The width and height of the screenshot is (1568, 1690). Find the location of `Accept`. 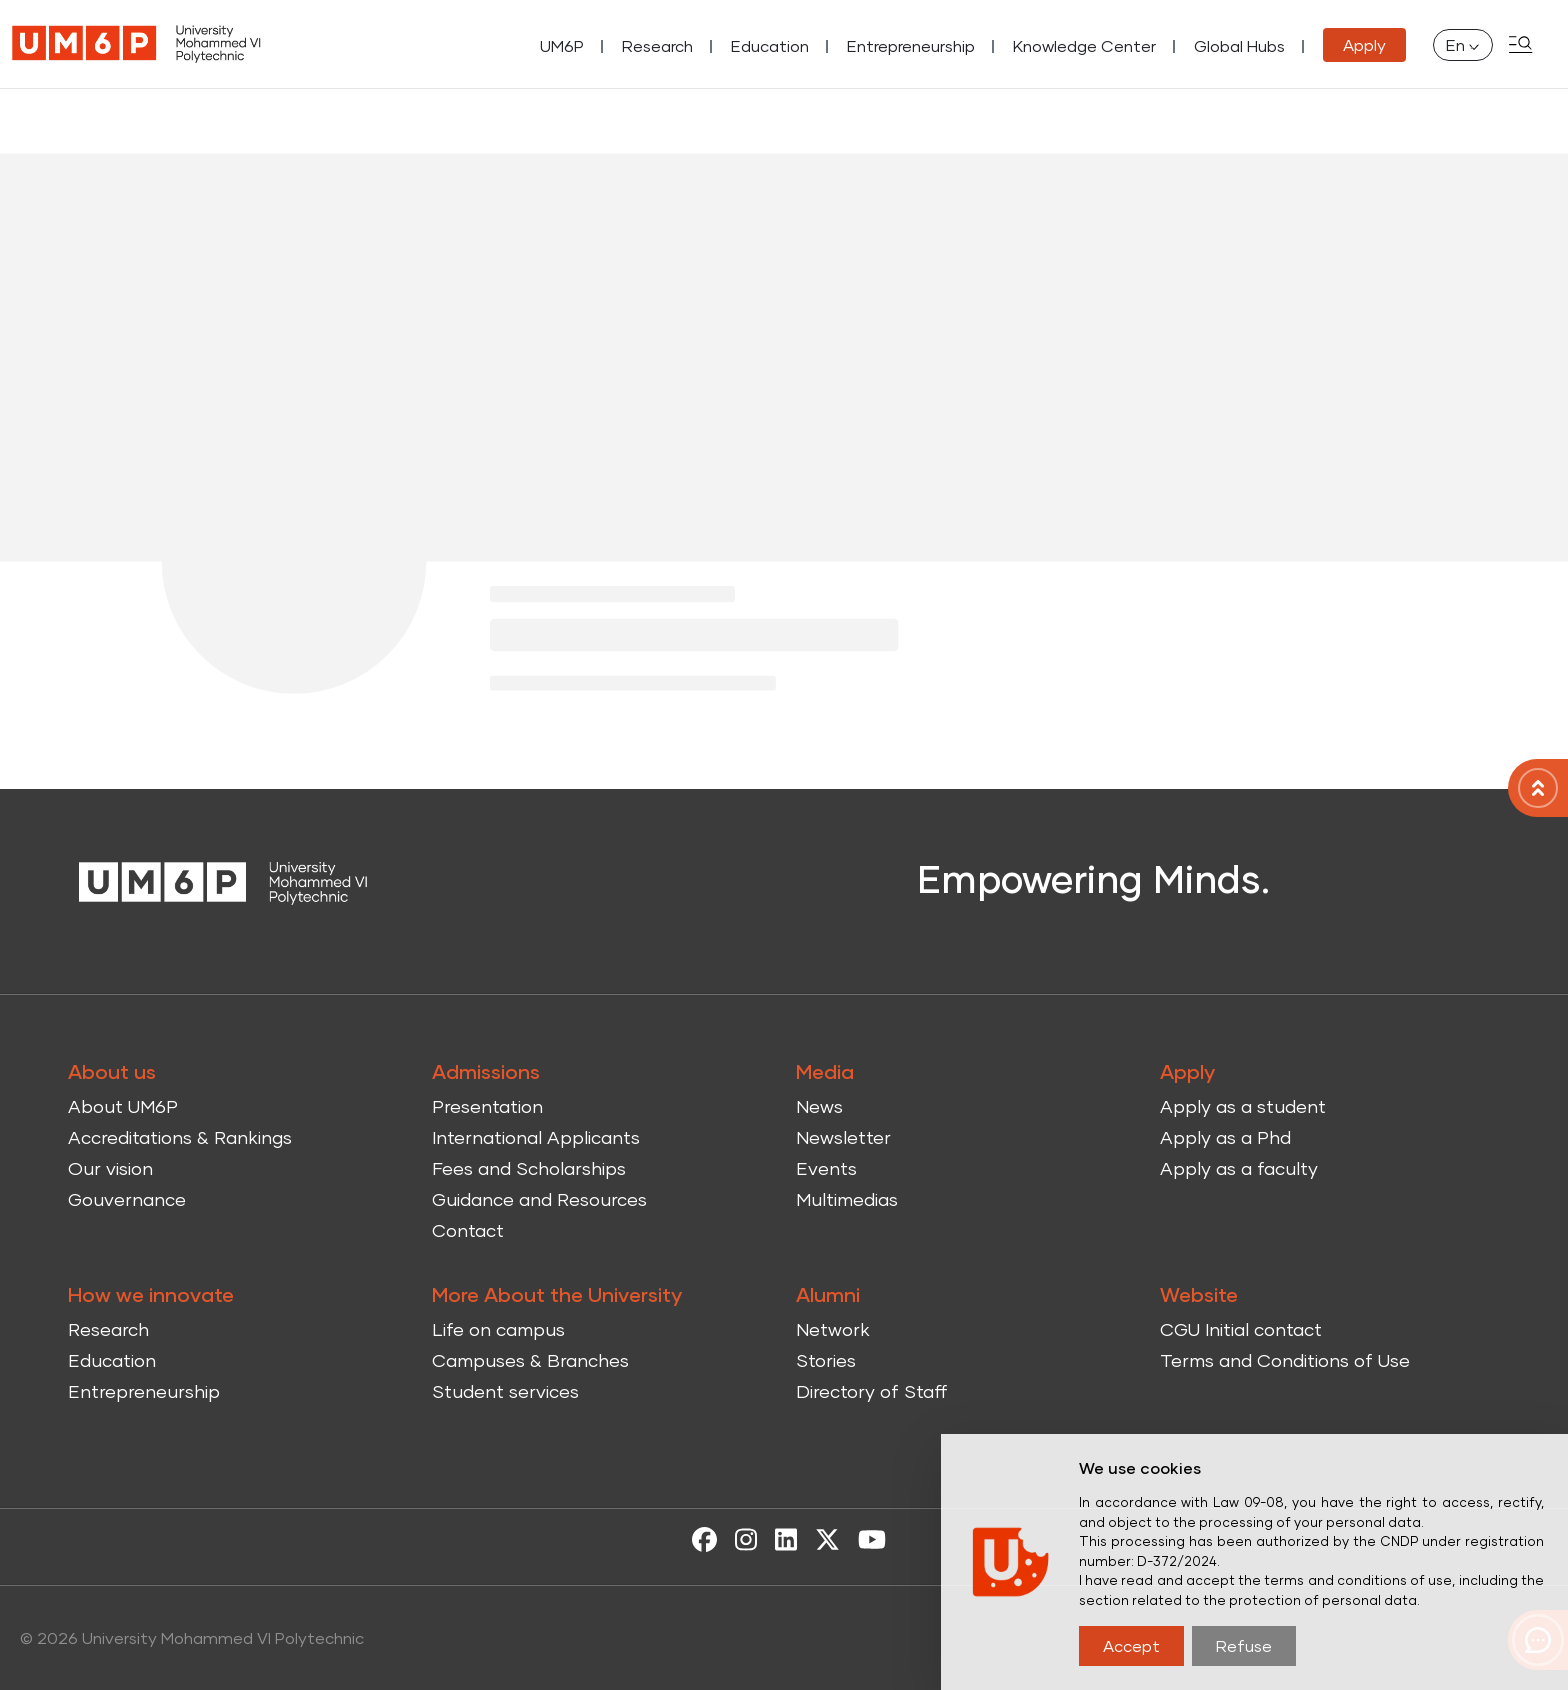

Accept is located at coordinates (1131, 1645).